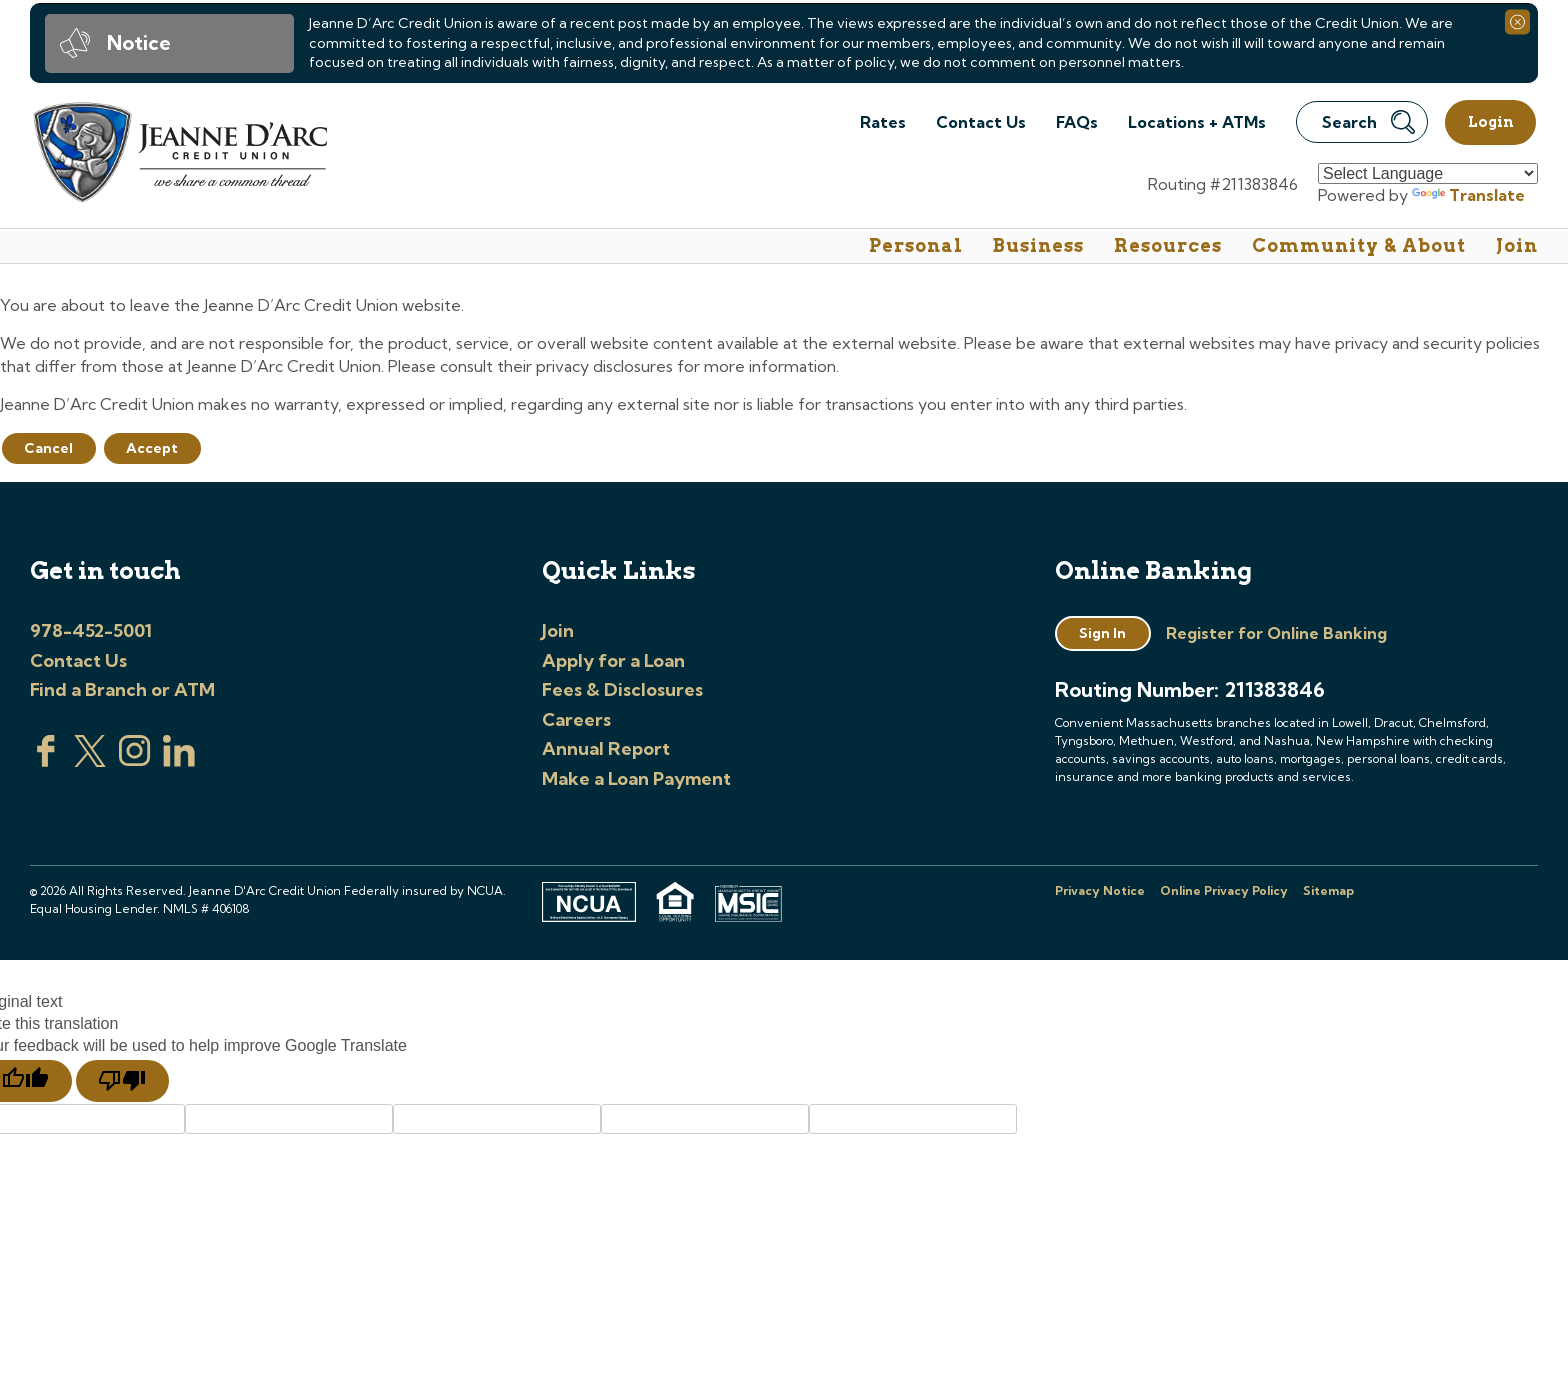 The height and width of the screenshot is (1392, 1568). Describe the element at coordinates (48, 448) in the screenshot. I see `Cancel` at that location.